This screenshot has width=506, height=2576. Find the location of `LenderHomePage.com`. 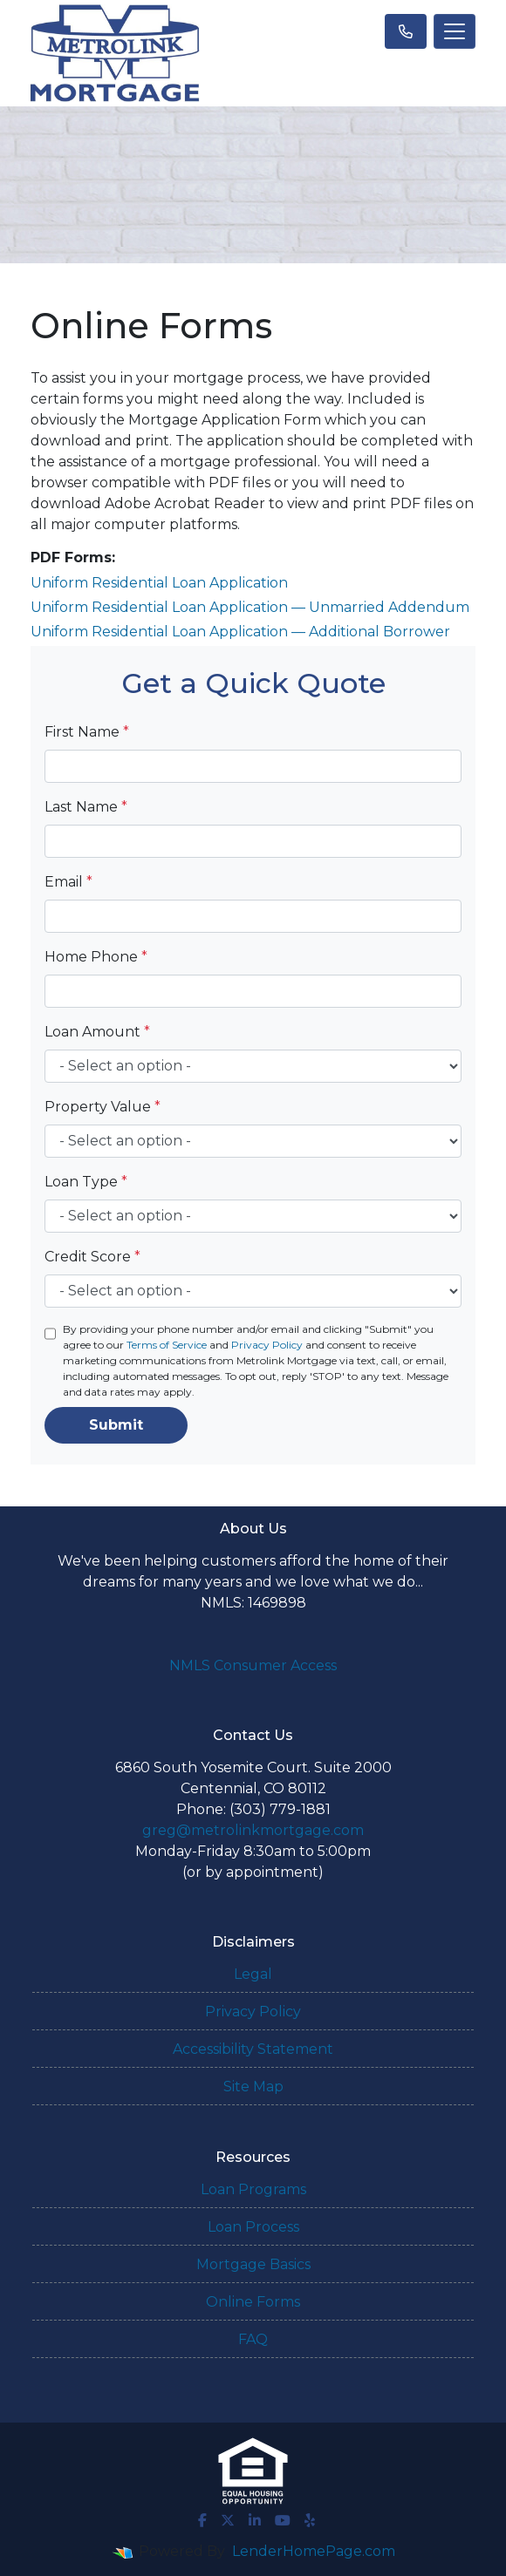

LenderHomePage.com is located at coordinates (313, 2551).